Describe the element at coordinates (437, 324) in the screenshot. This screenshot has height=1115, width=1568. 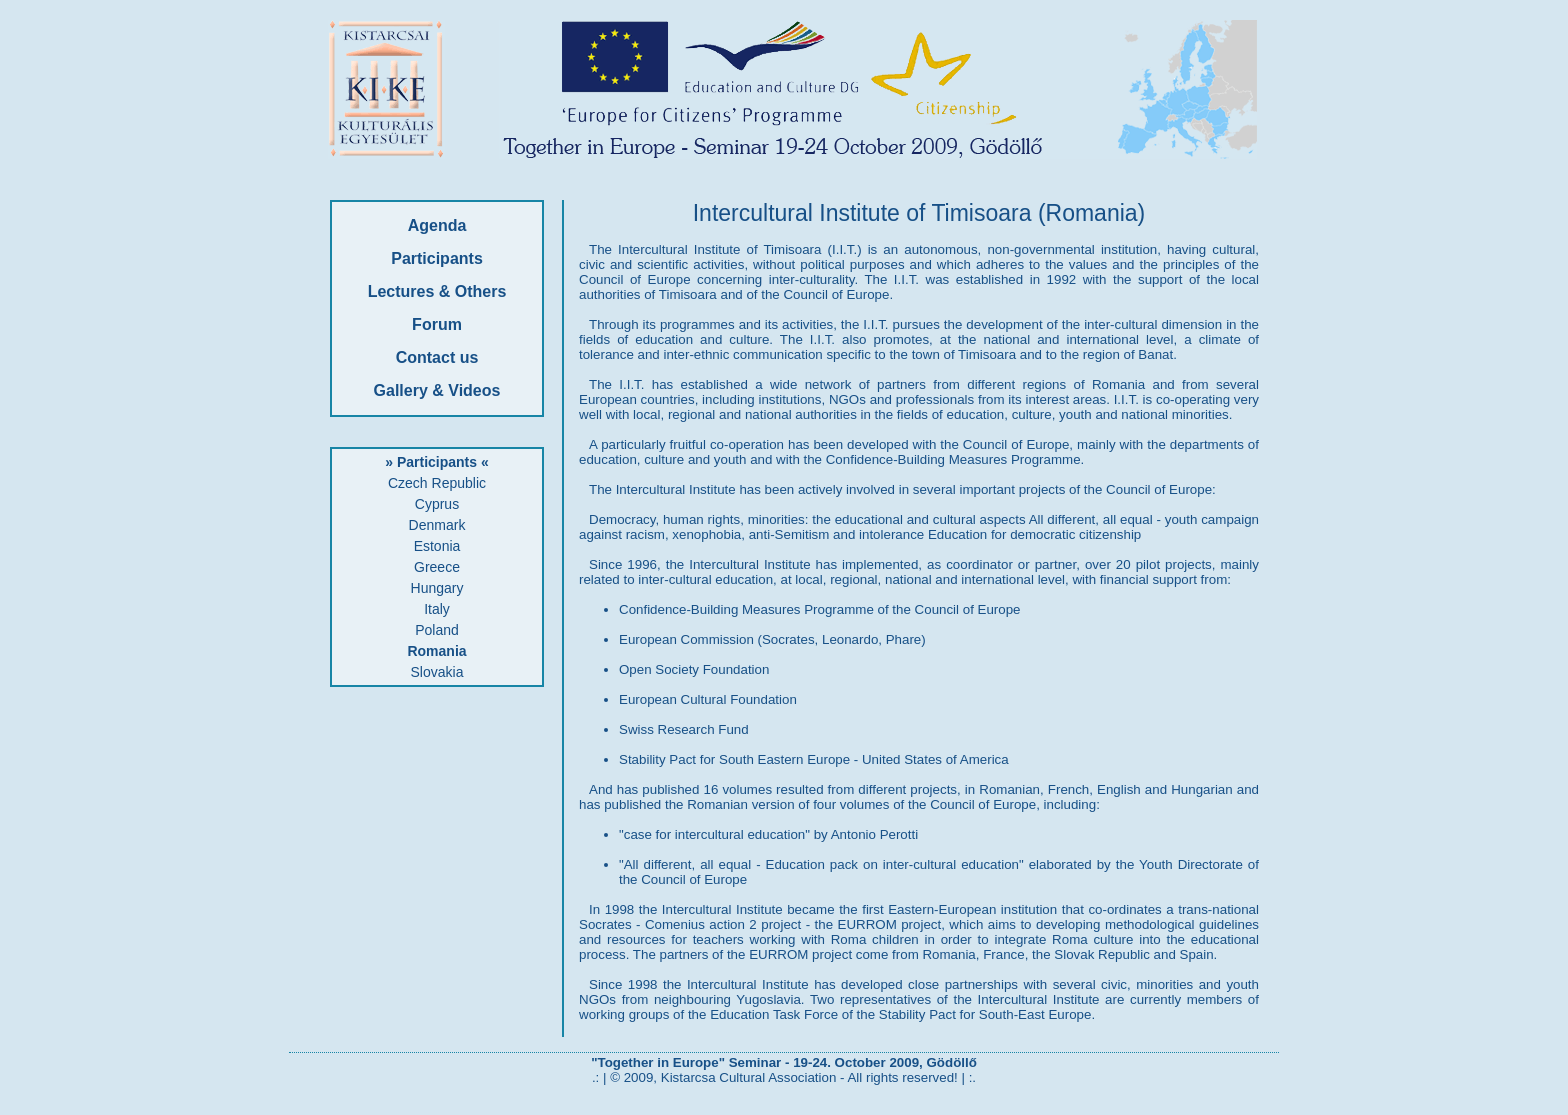
I see `Forum` at that location.